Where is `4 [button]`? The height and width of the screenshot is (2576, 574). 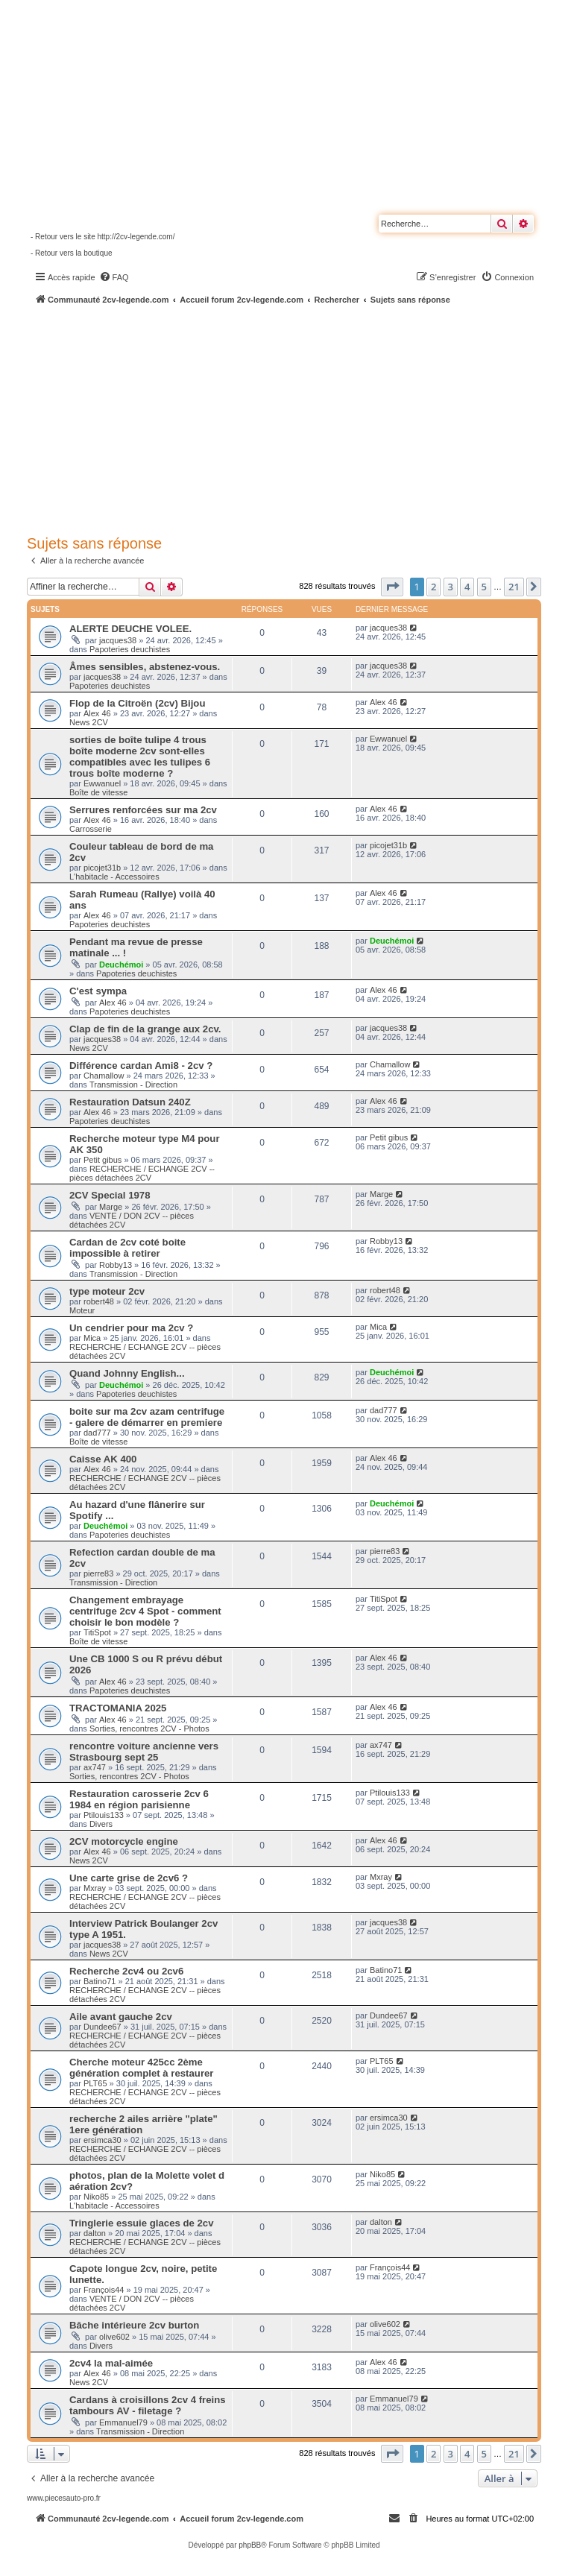 4 [button] is located at coordinates (467, 586).